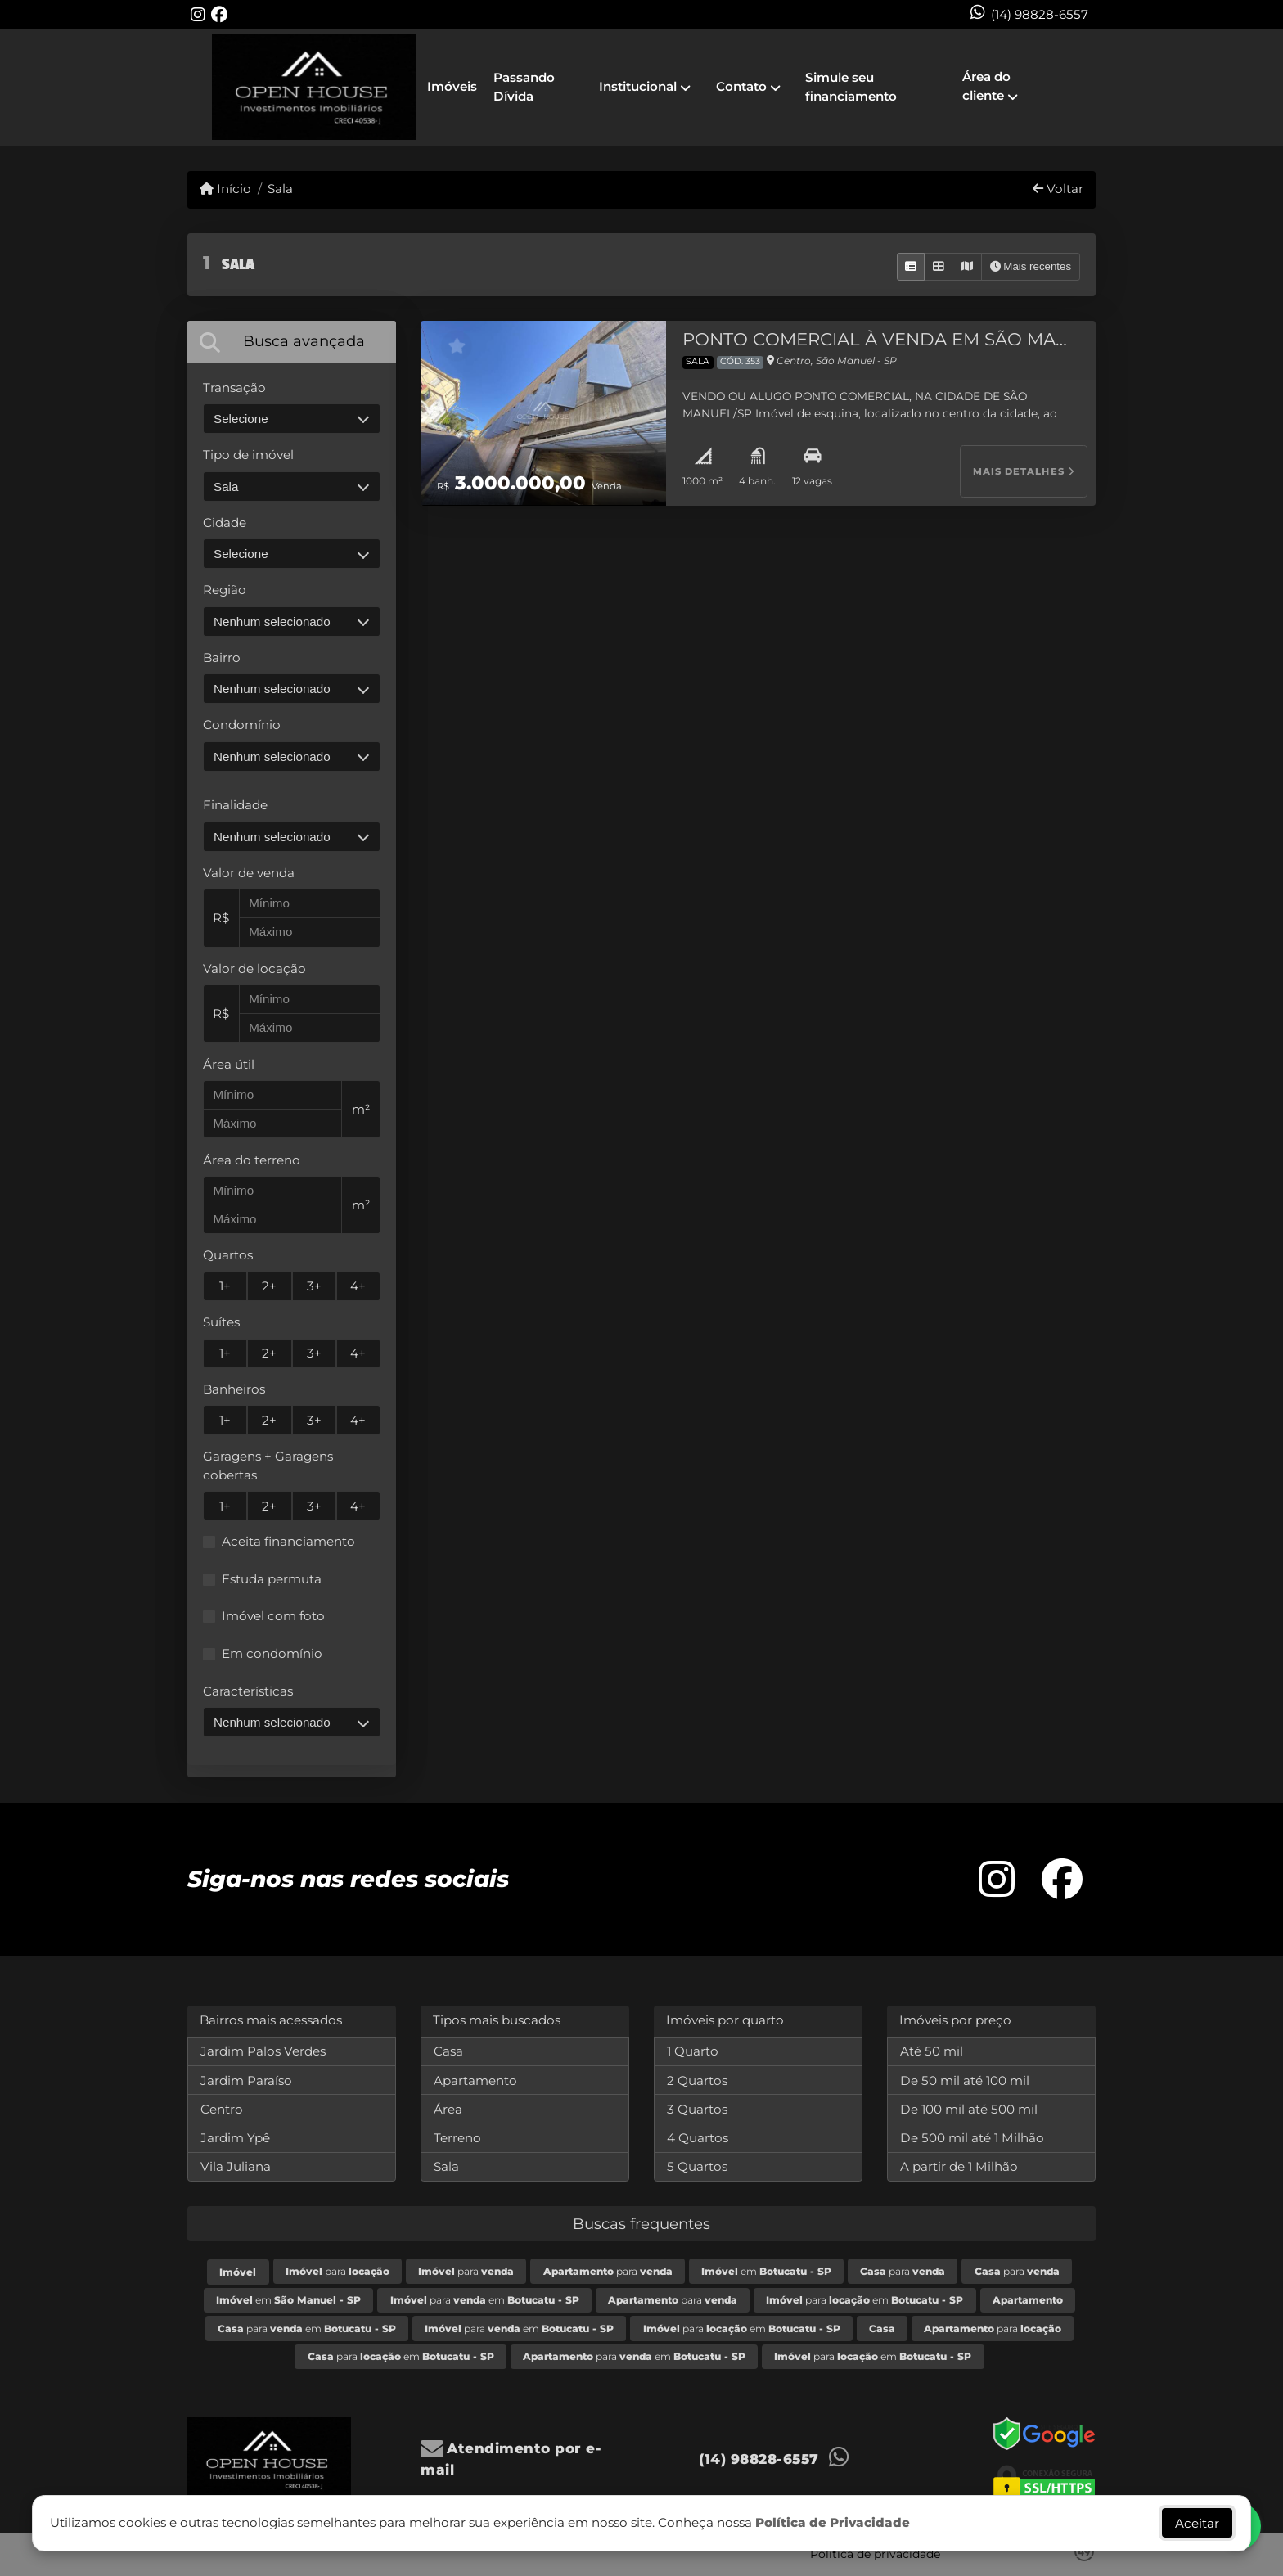  I want to click on Bairro, so click(222, 657).